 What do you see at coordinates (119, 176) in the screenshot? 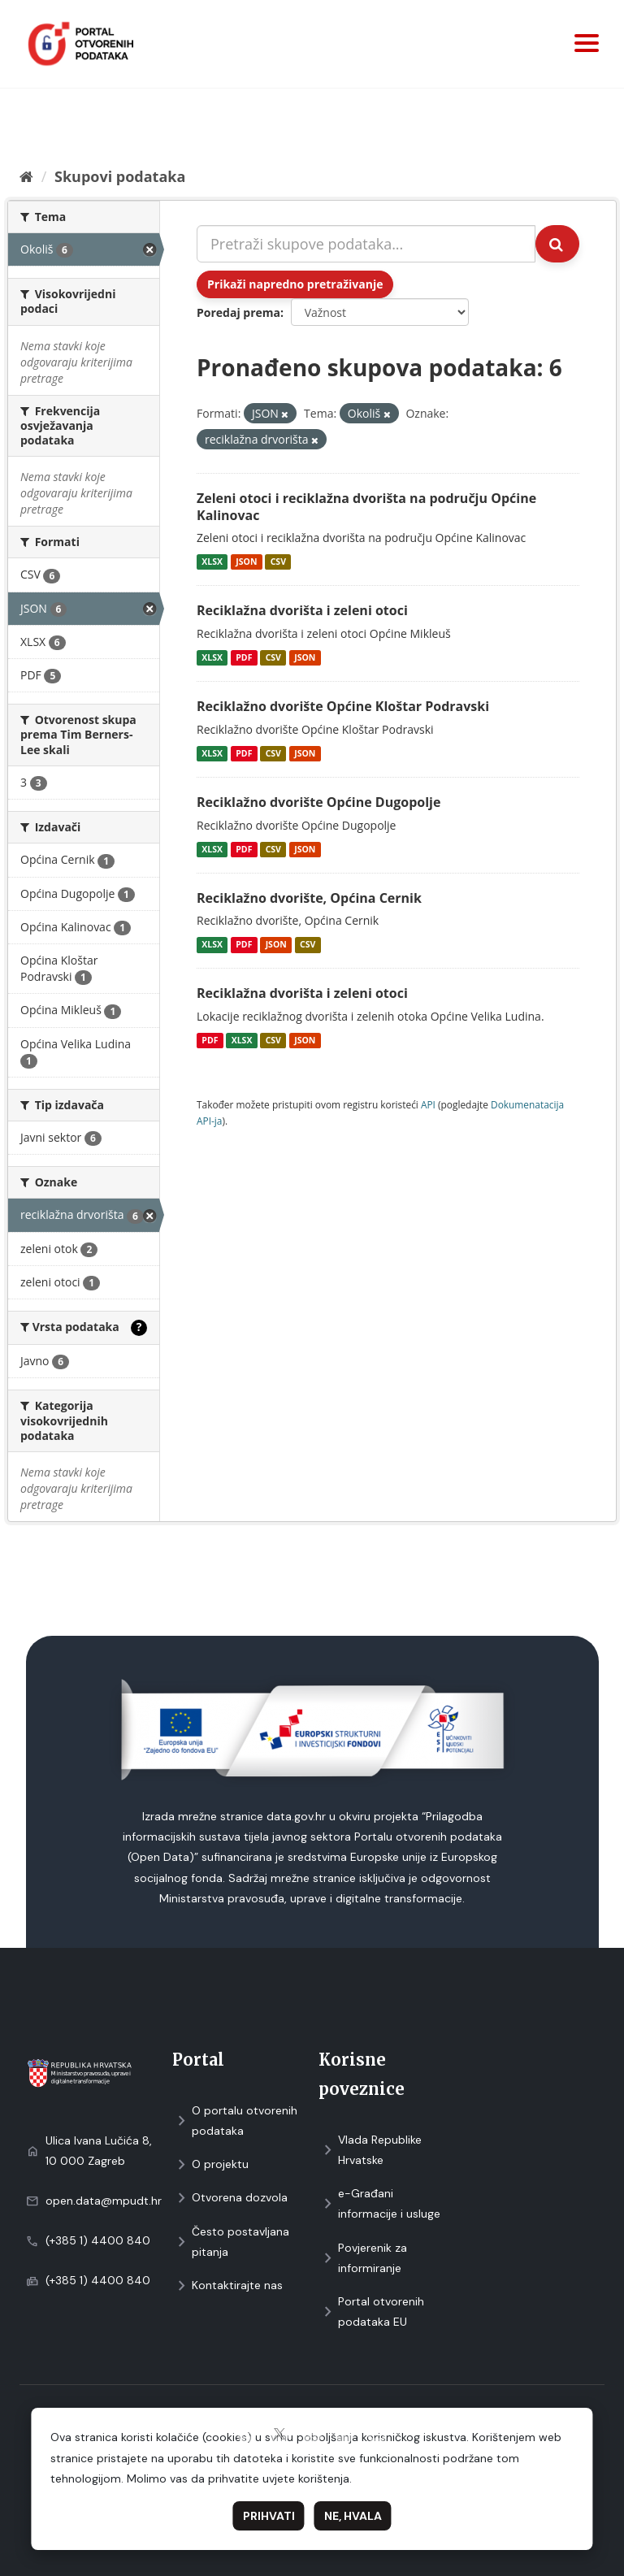
I see `Skupovi podаtаkа` at bounding box center [119, 176].